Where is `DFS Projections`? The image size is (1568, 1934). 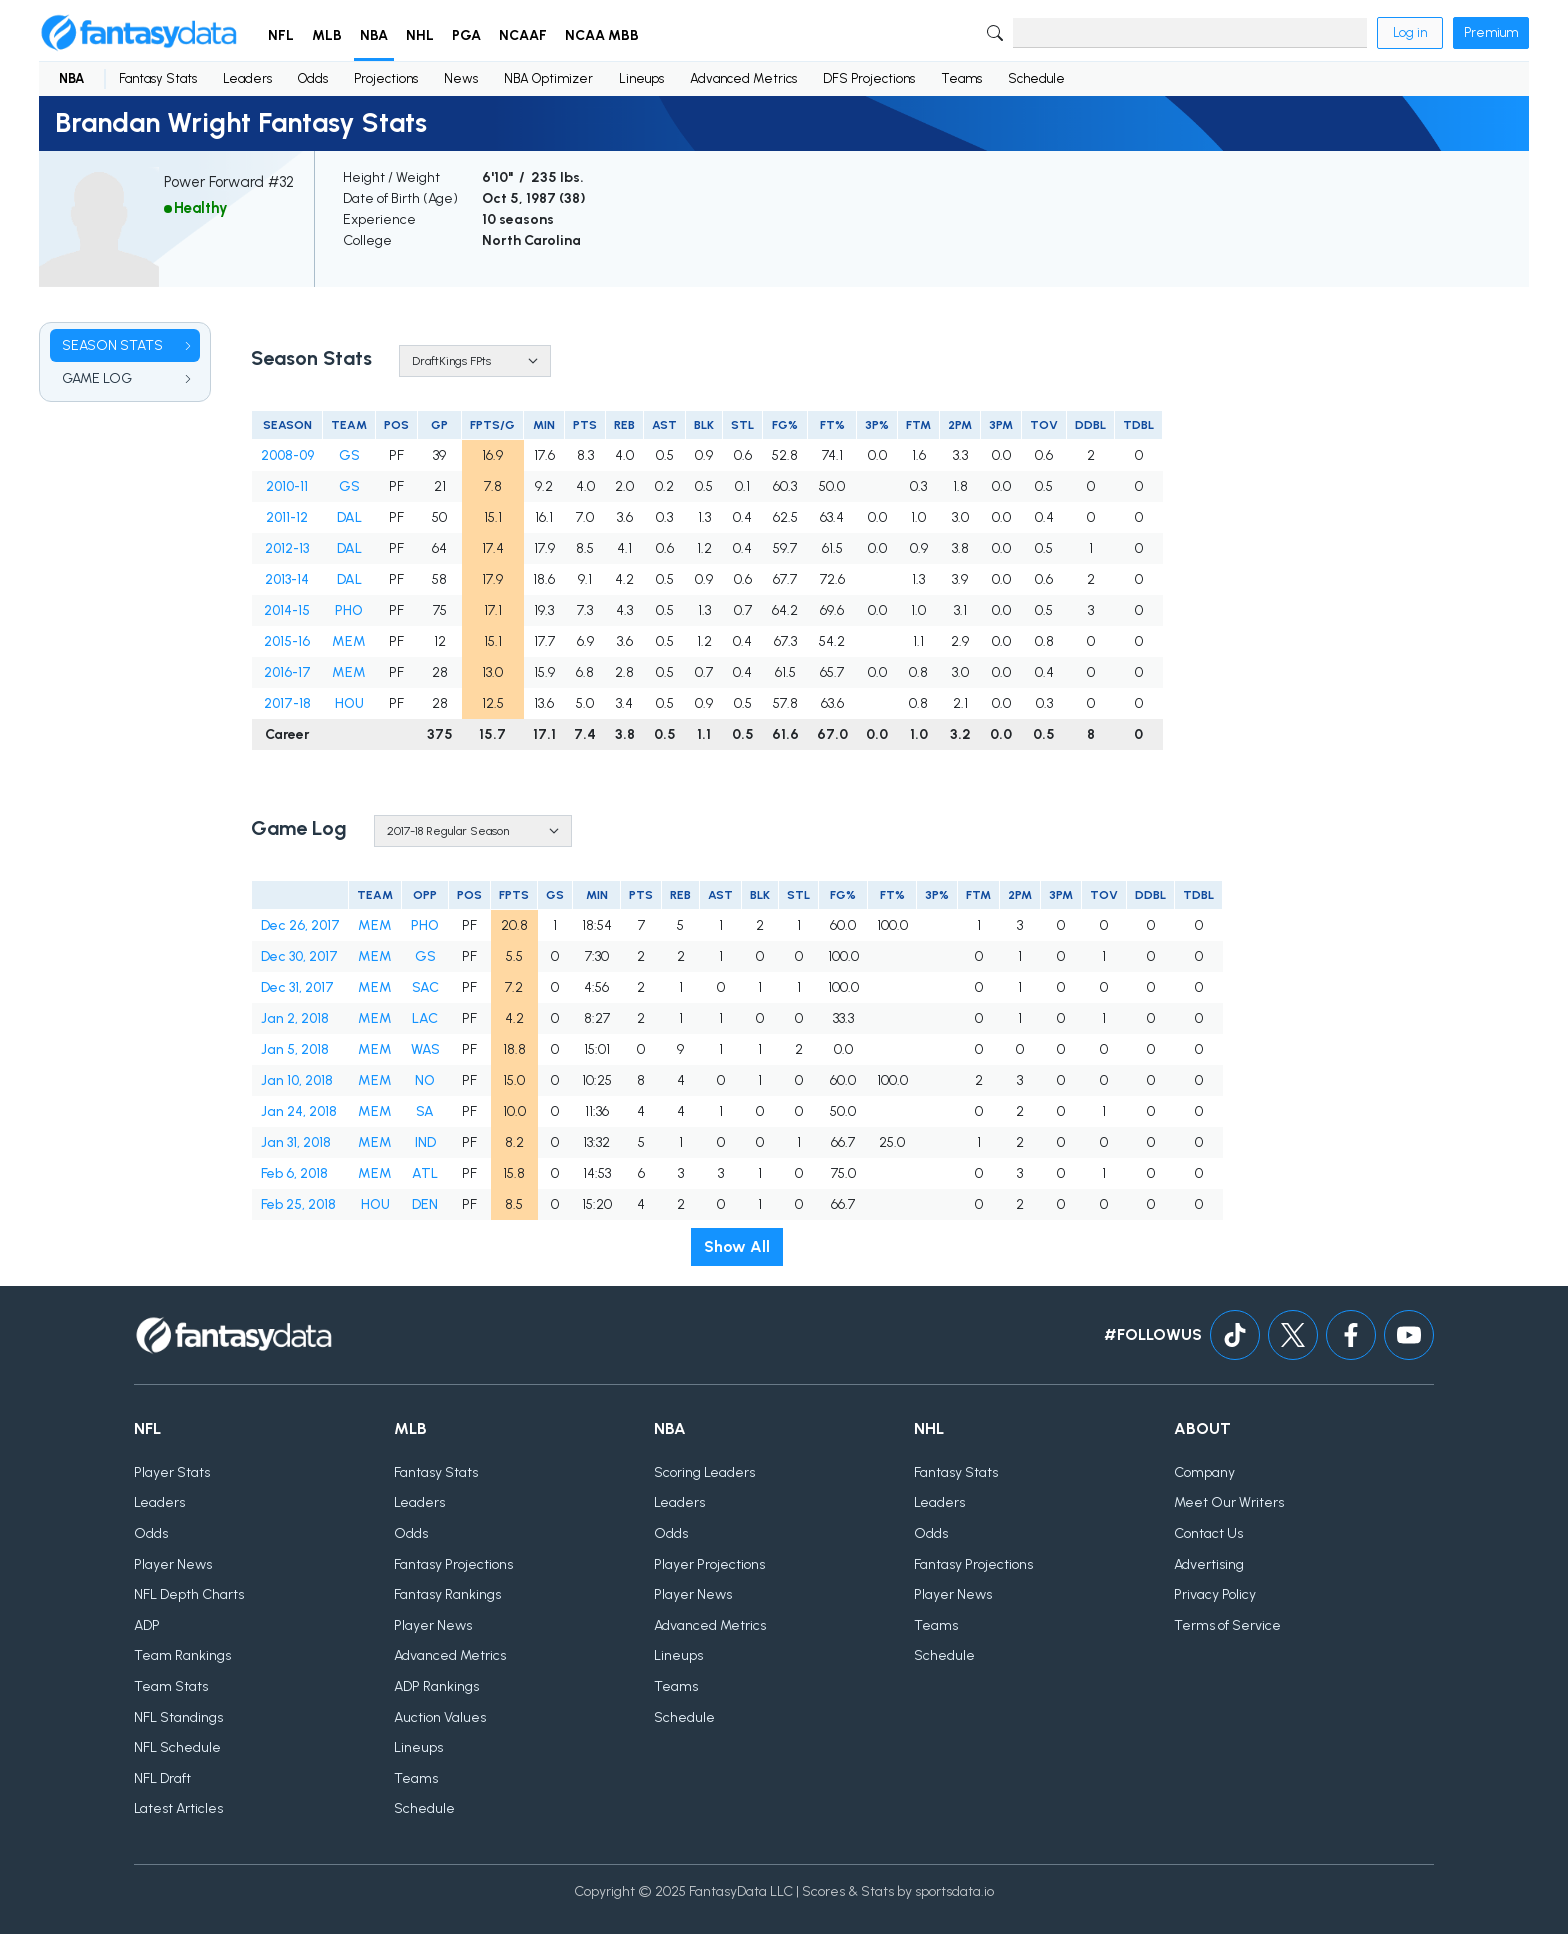 DFS Projections is located at coordinates (869, 78).